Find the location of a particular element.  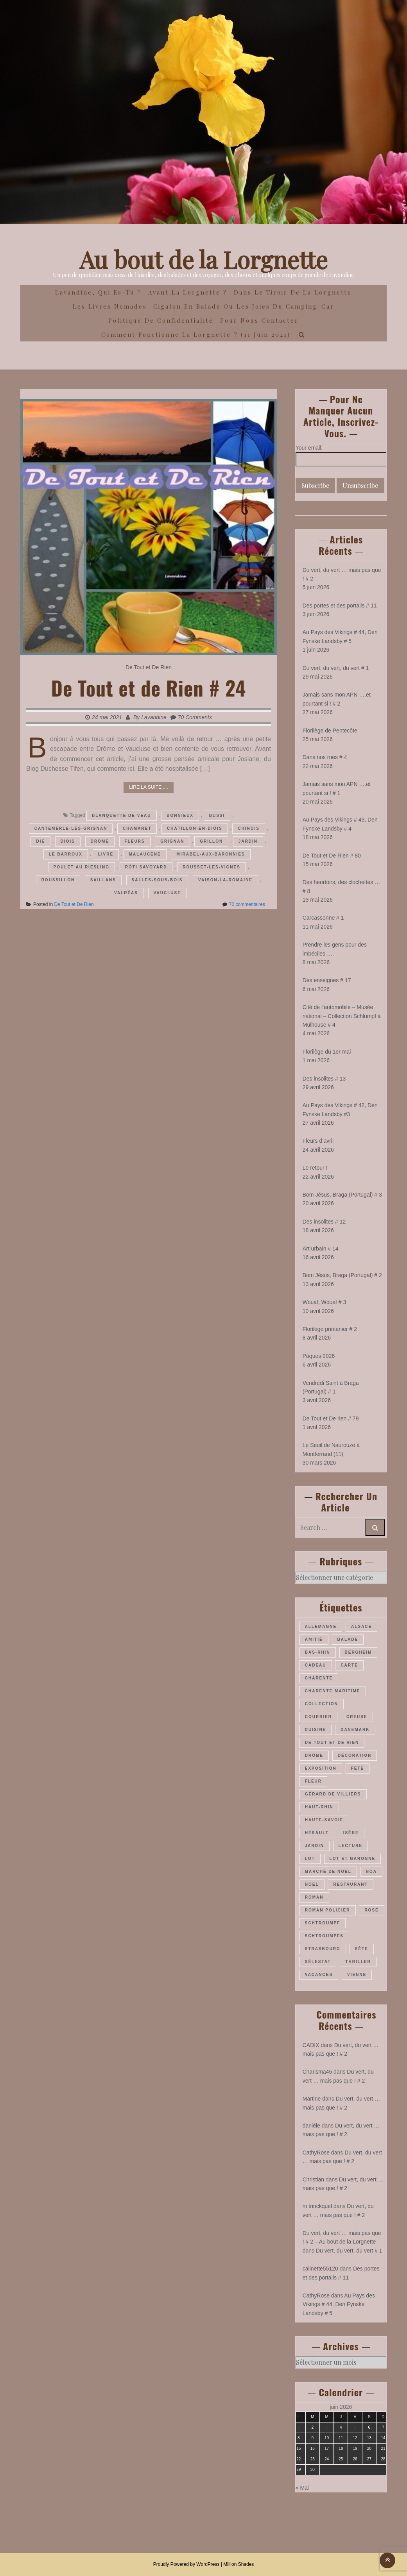

Wouaf, Wouaf # 3 is located at coordinates (324, 1302).